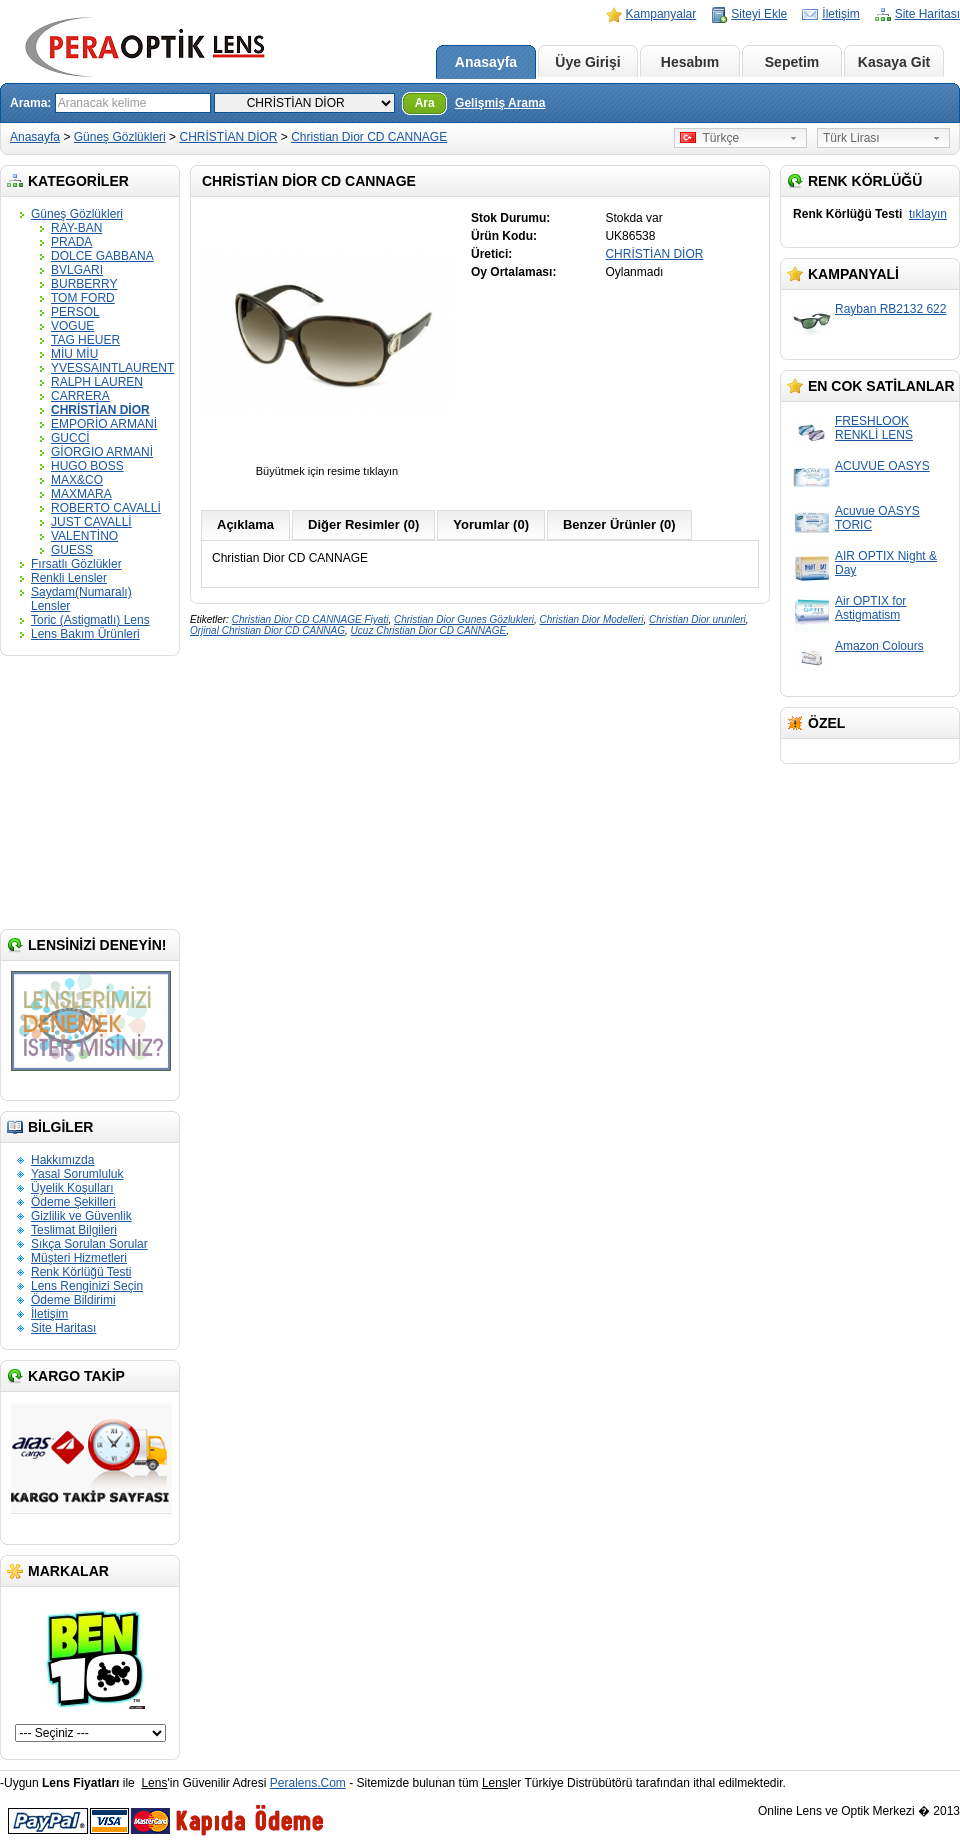 The image size is (960, 1844). I want to click on Üyelik Koşulları, so click(72, 1188).